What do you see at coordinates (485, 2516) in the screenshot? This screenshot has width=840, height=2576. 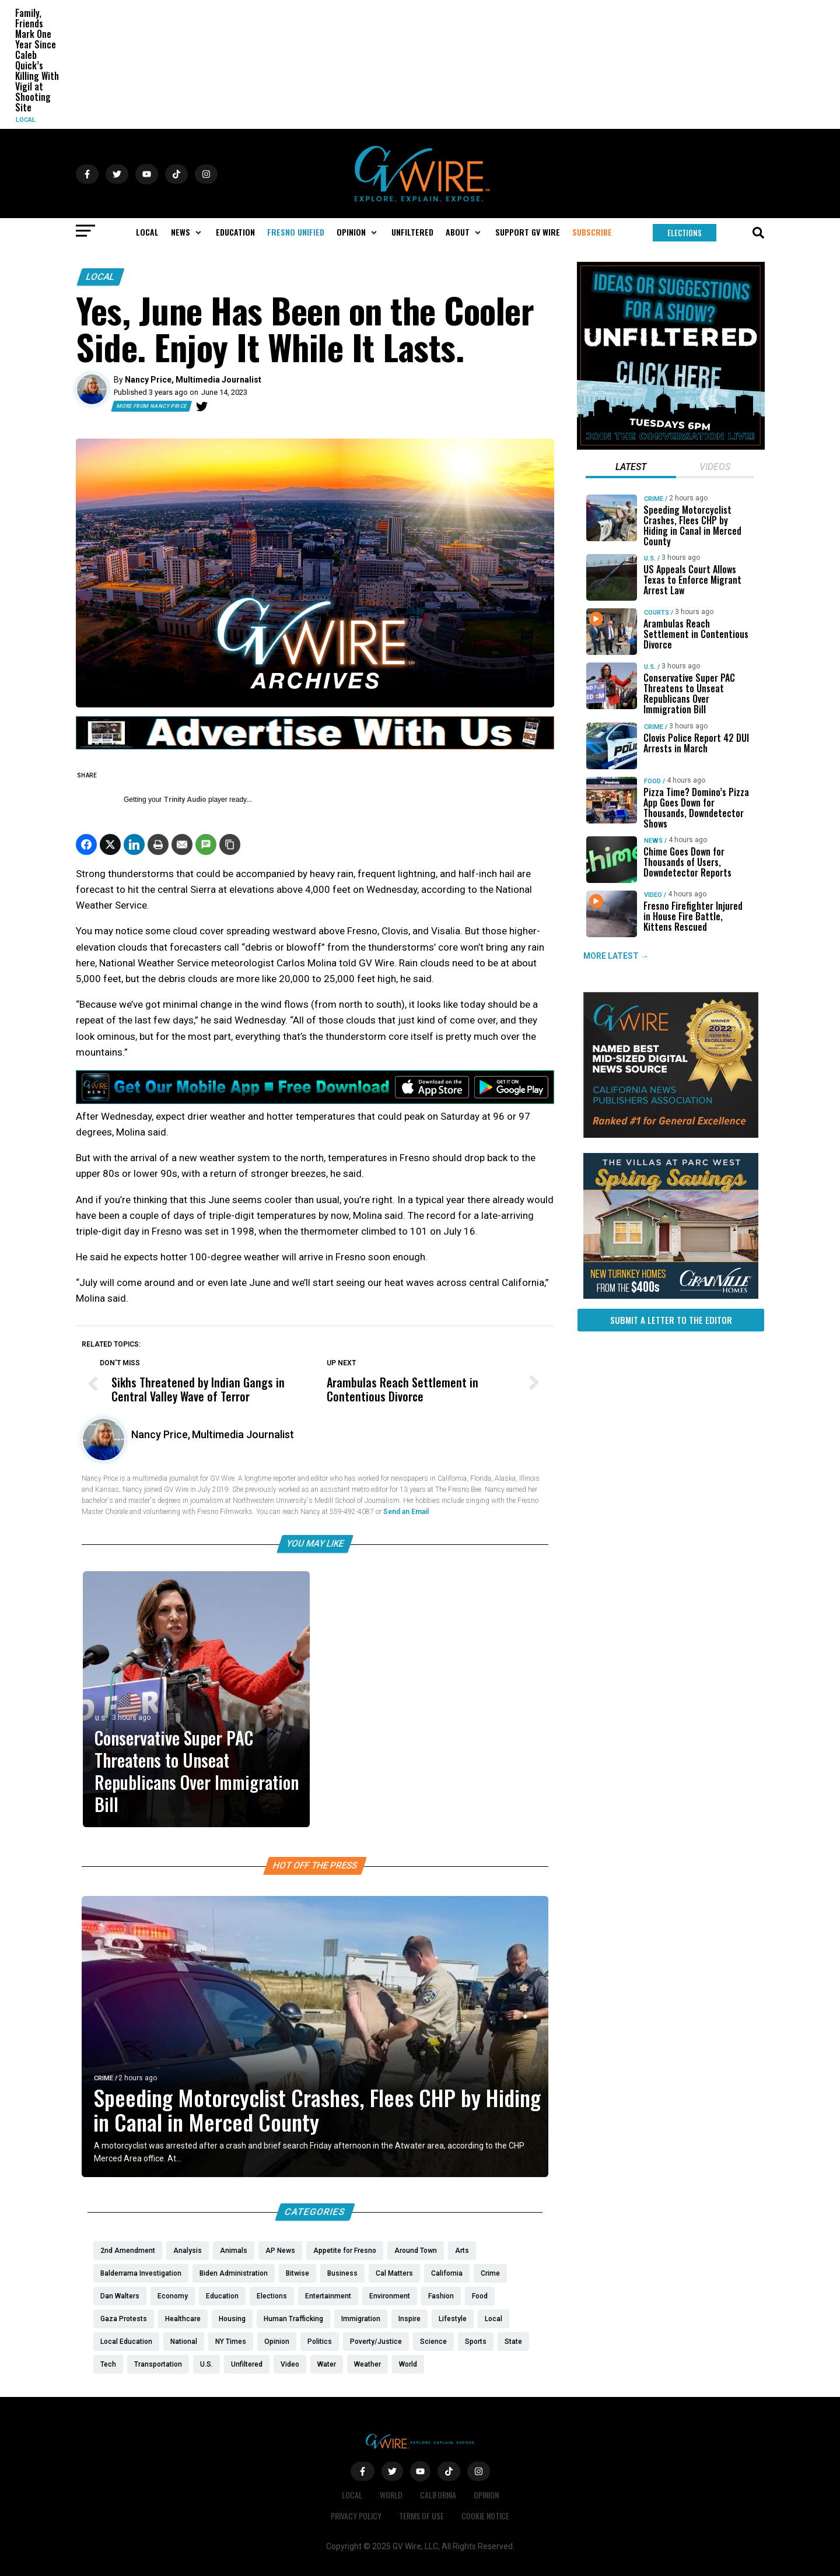 I see `Cookie Notice` at bounding box center [485, 2516].